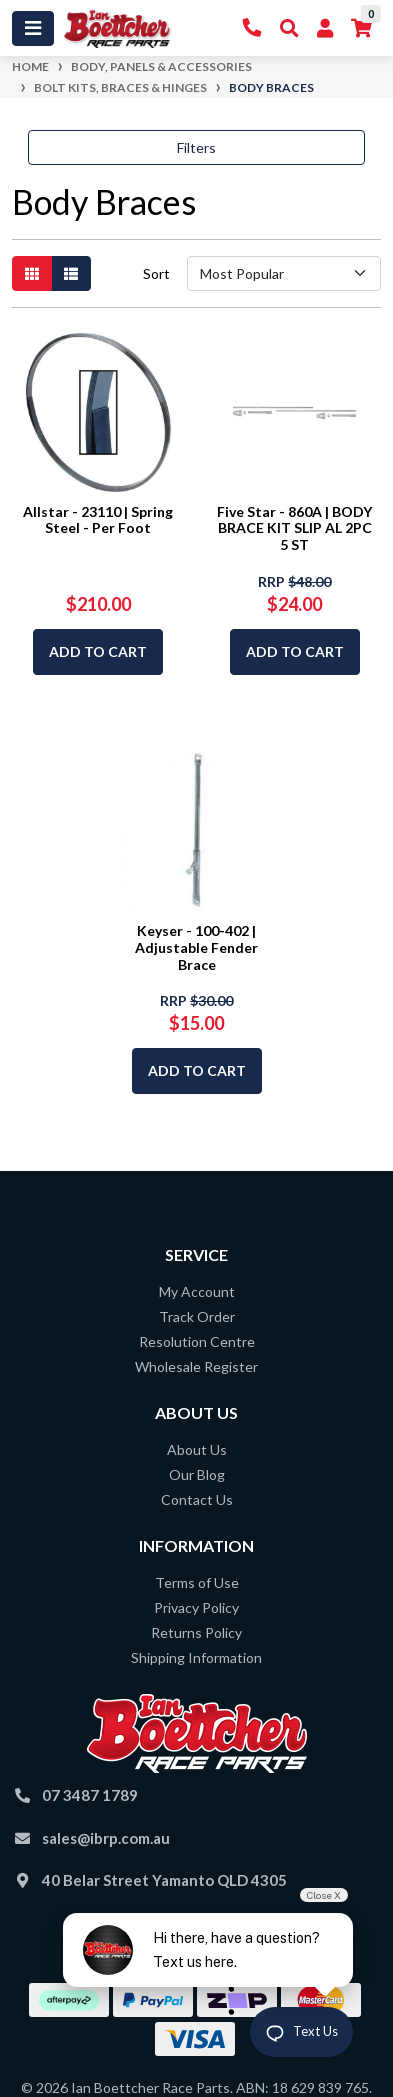 This screenshot has width=393, height=2097. I want to click on [List view], so click(71, 273).